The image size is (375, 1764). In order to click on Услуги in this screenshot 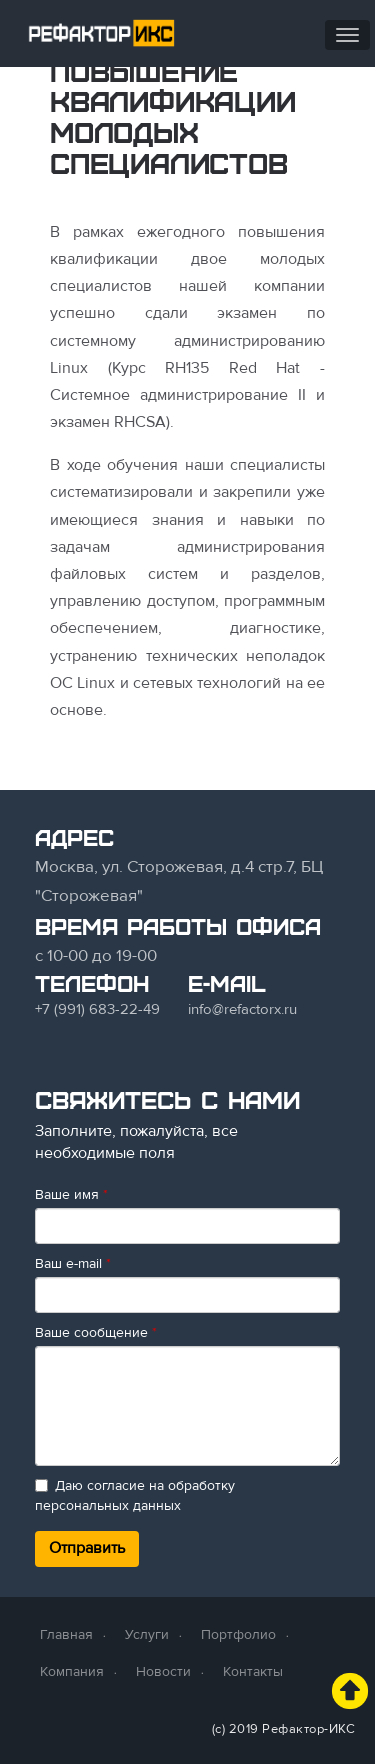, I will do `click(147, 1634)`.